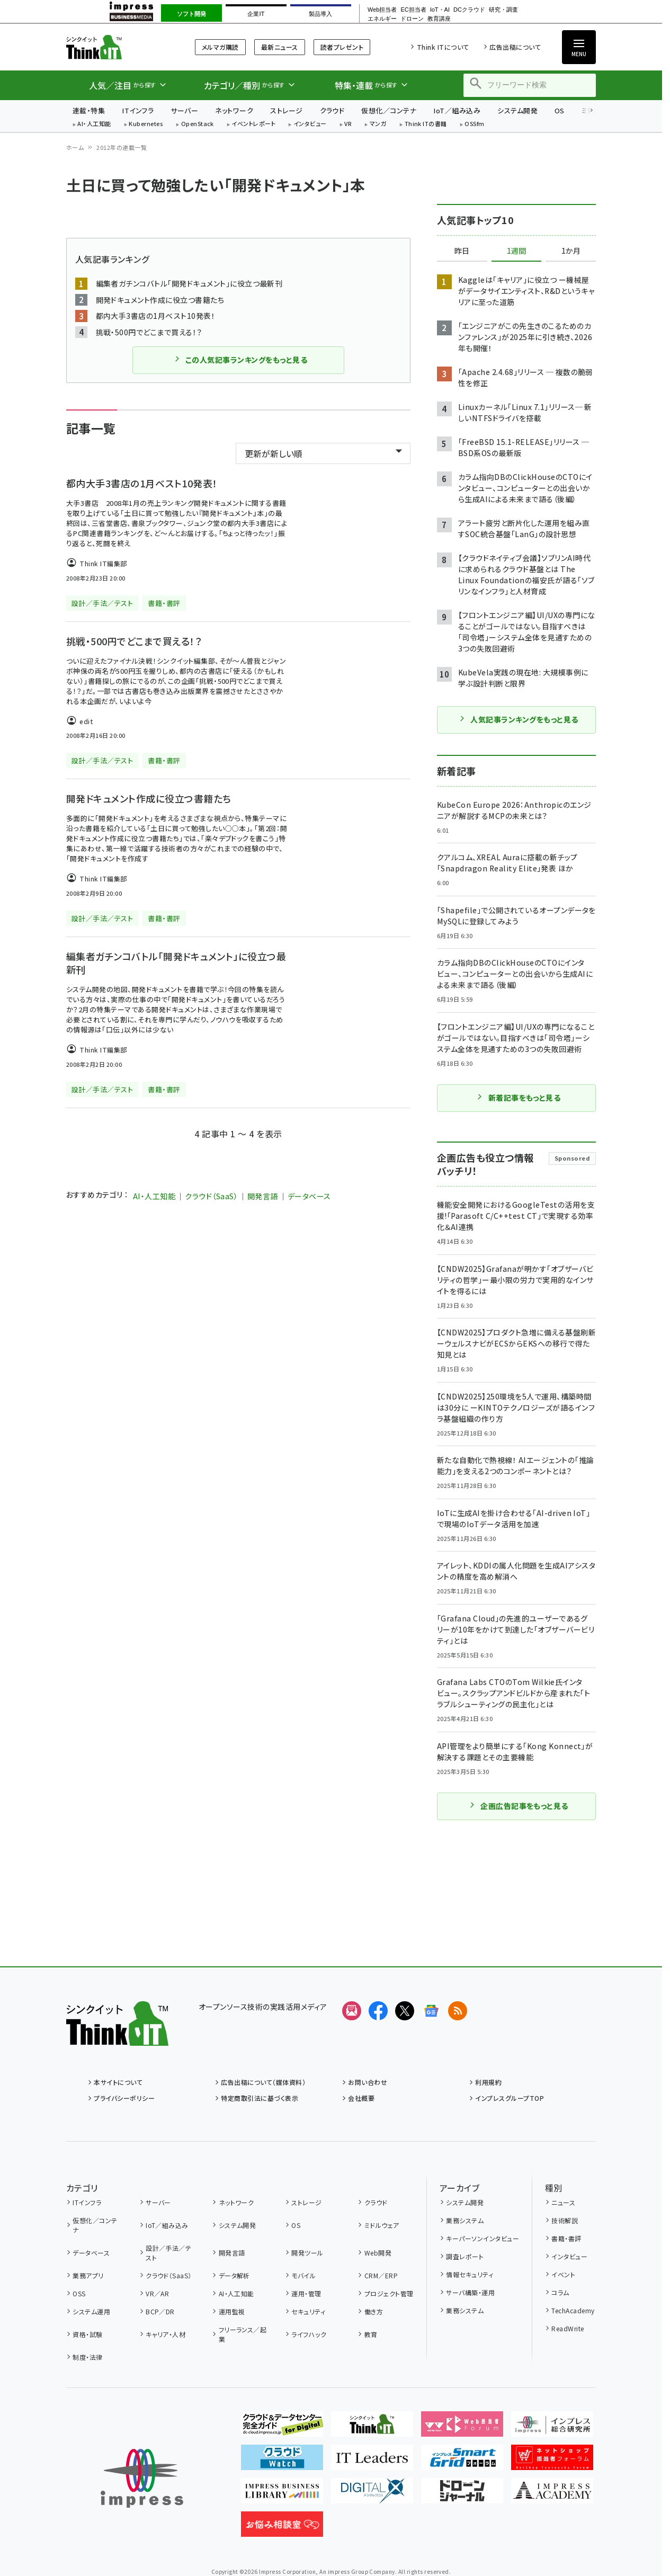 Image resolution: width=670 pixels, height=2576 pixels. What do you see at coordinates (310, 124) in the screenshot?
I see `インタビュー` at bounding box center [310, 124].